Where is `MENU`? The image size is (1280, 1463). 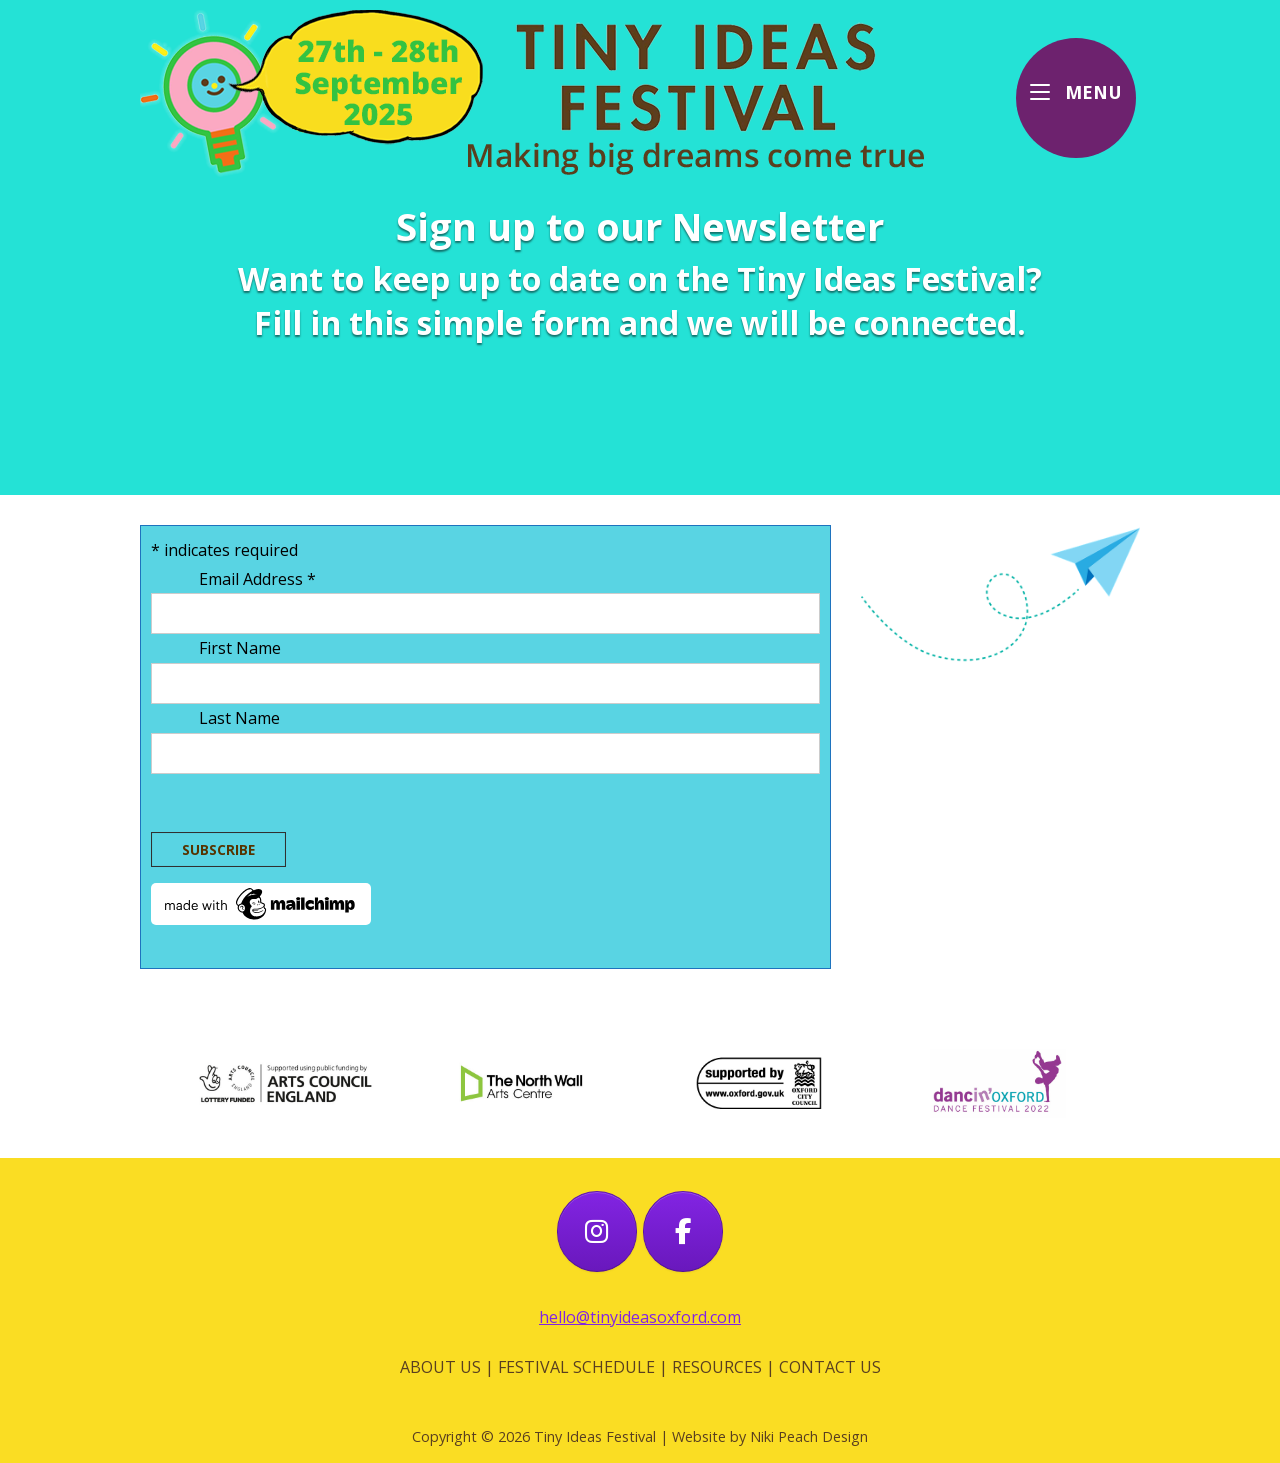 MENU is located at coordinates (1083, 90).